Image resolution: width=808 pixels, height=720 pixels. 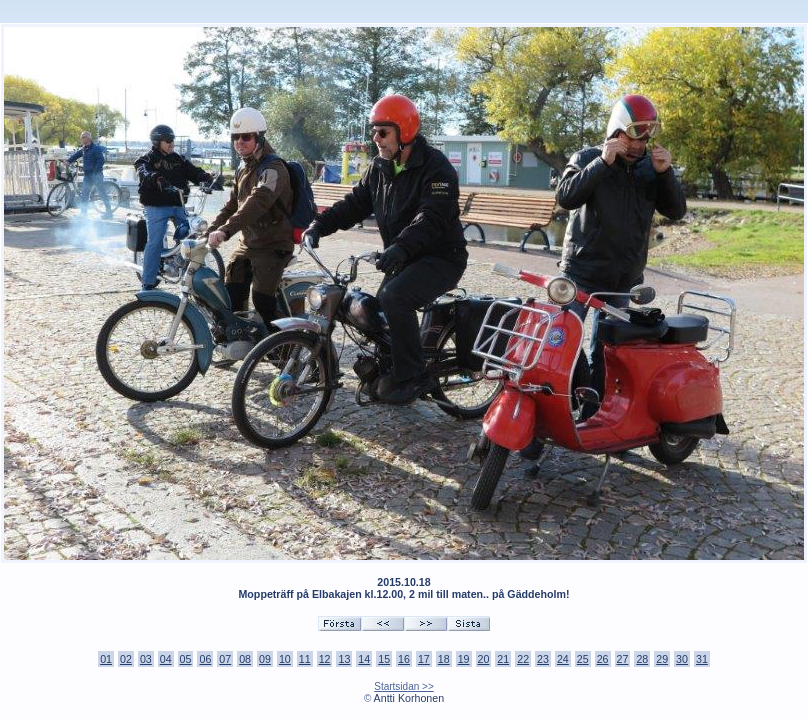 I want to click on 30, so click(x=682, y=659).